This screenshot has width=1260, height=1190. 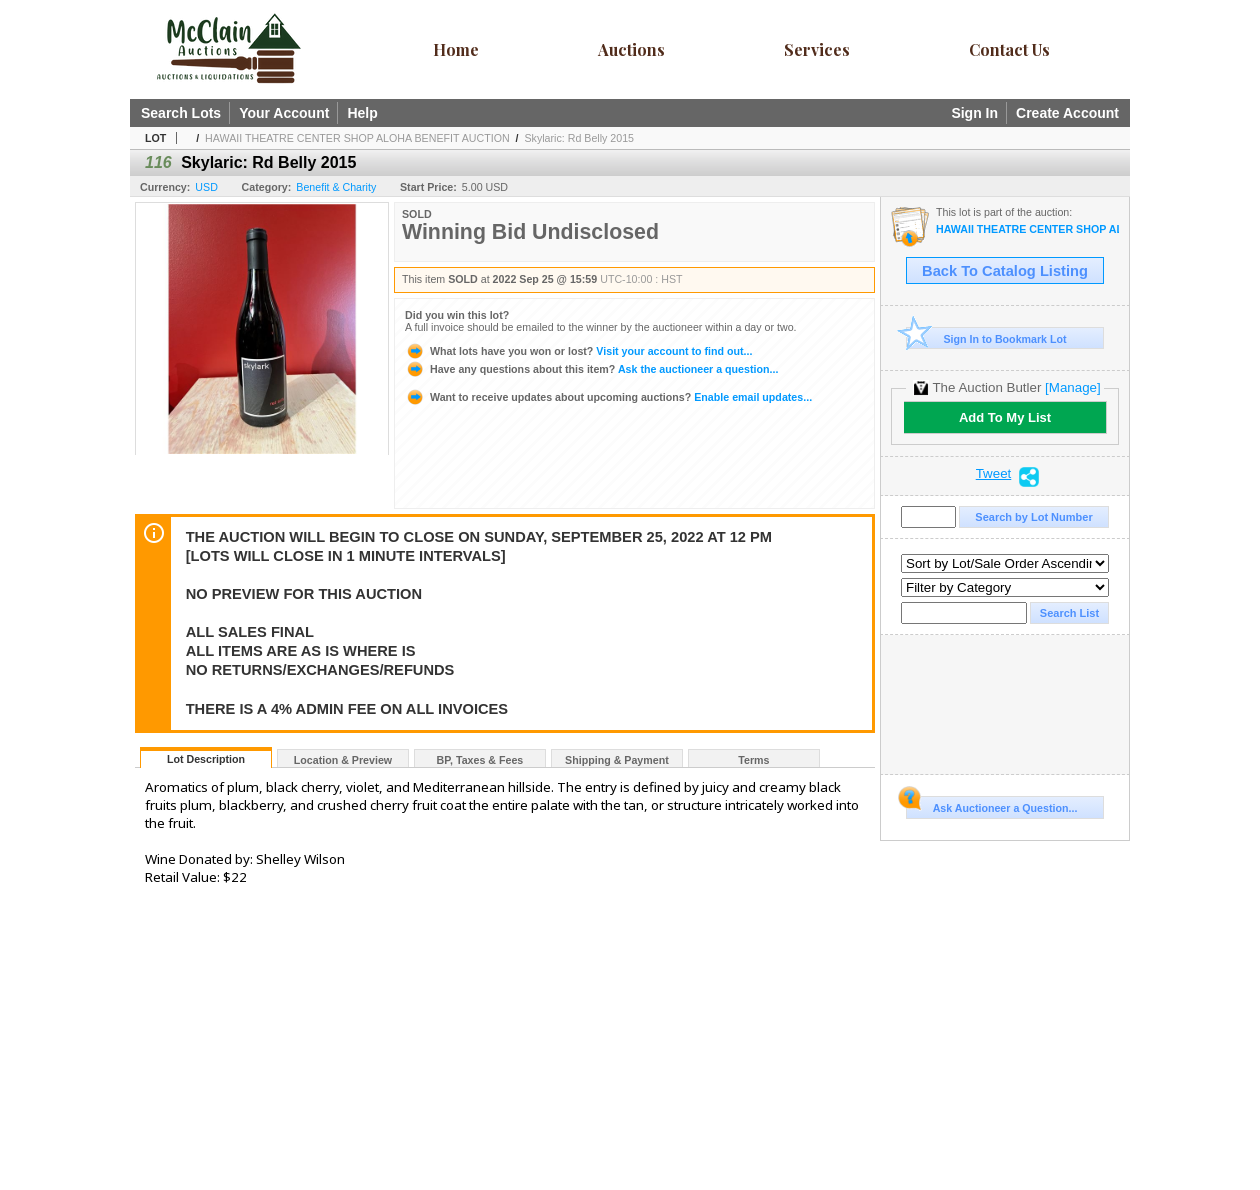 I want to click on Tweet, so click(x=994, y=474).